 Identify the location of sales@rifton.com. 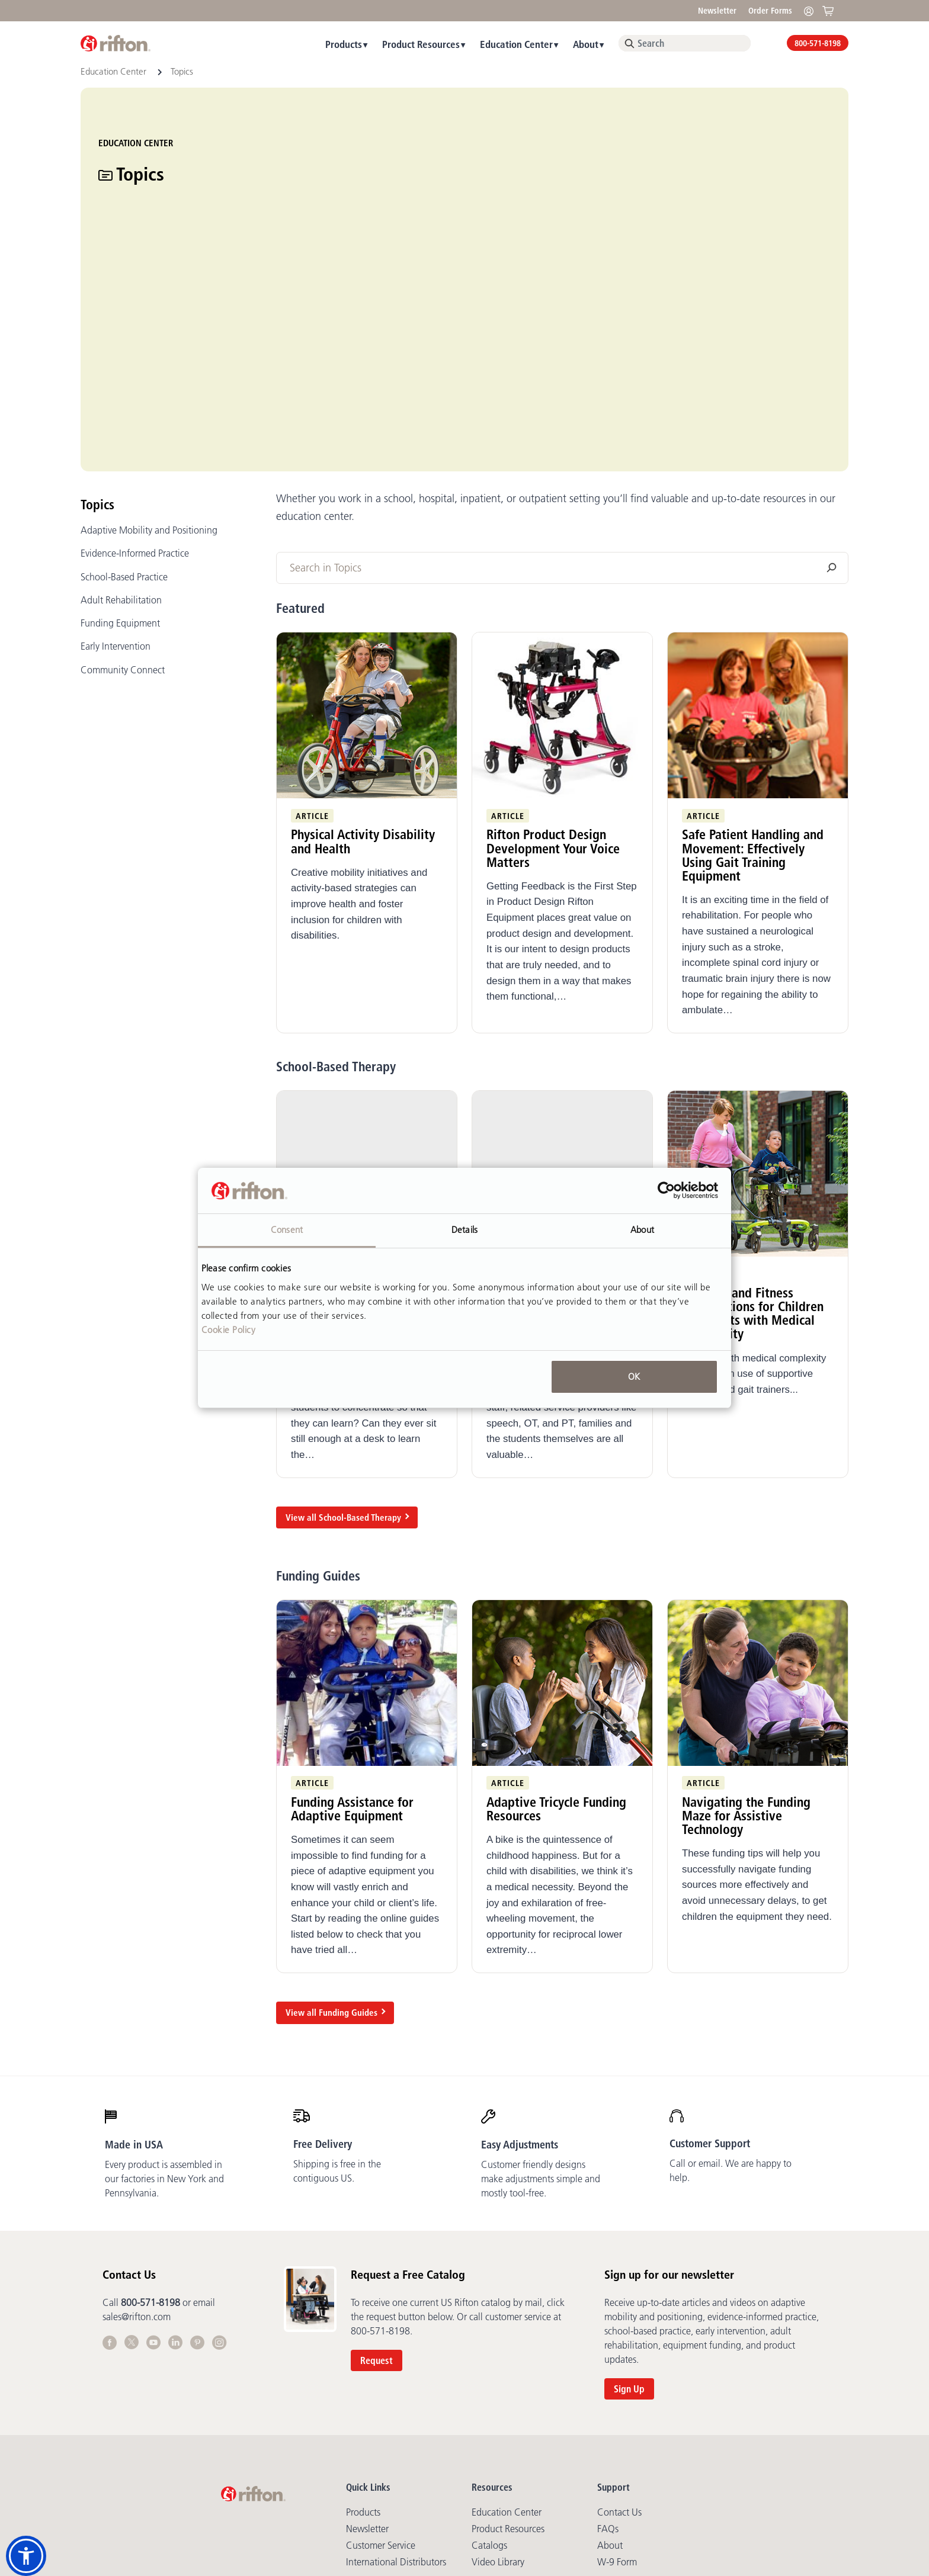
(136, 2150).